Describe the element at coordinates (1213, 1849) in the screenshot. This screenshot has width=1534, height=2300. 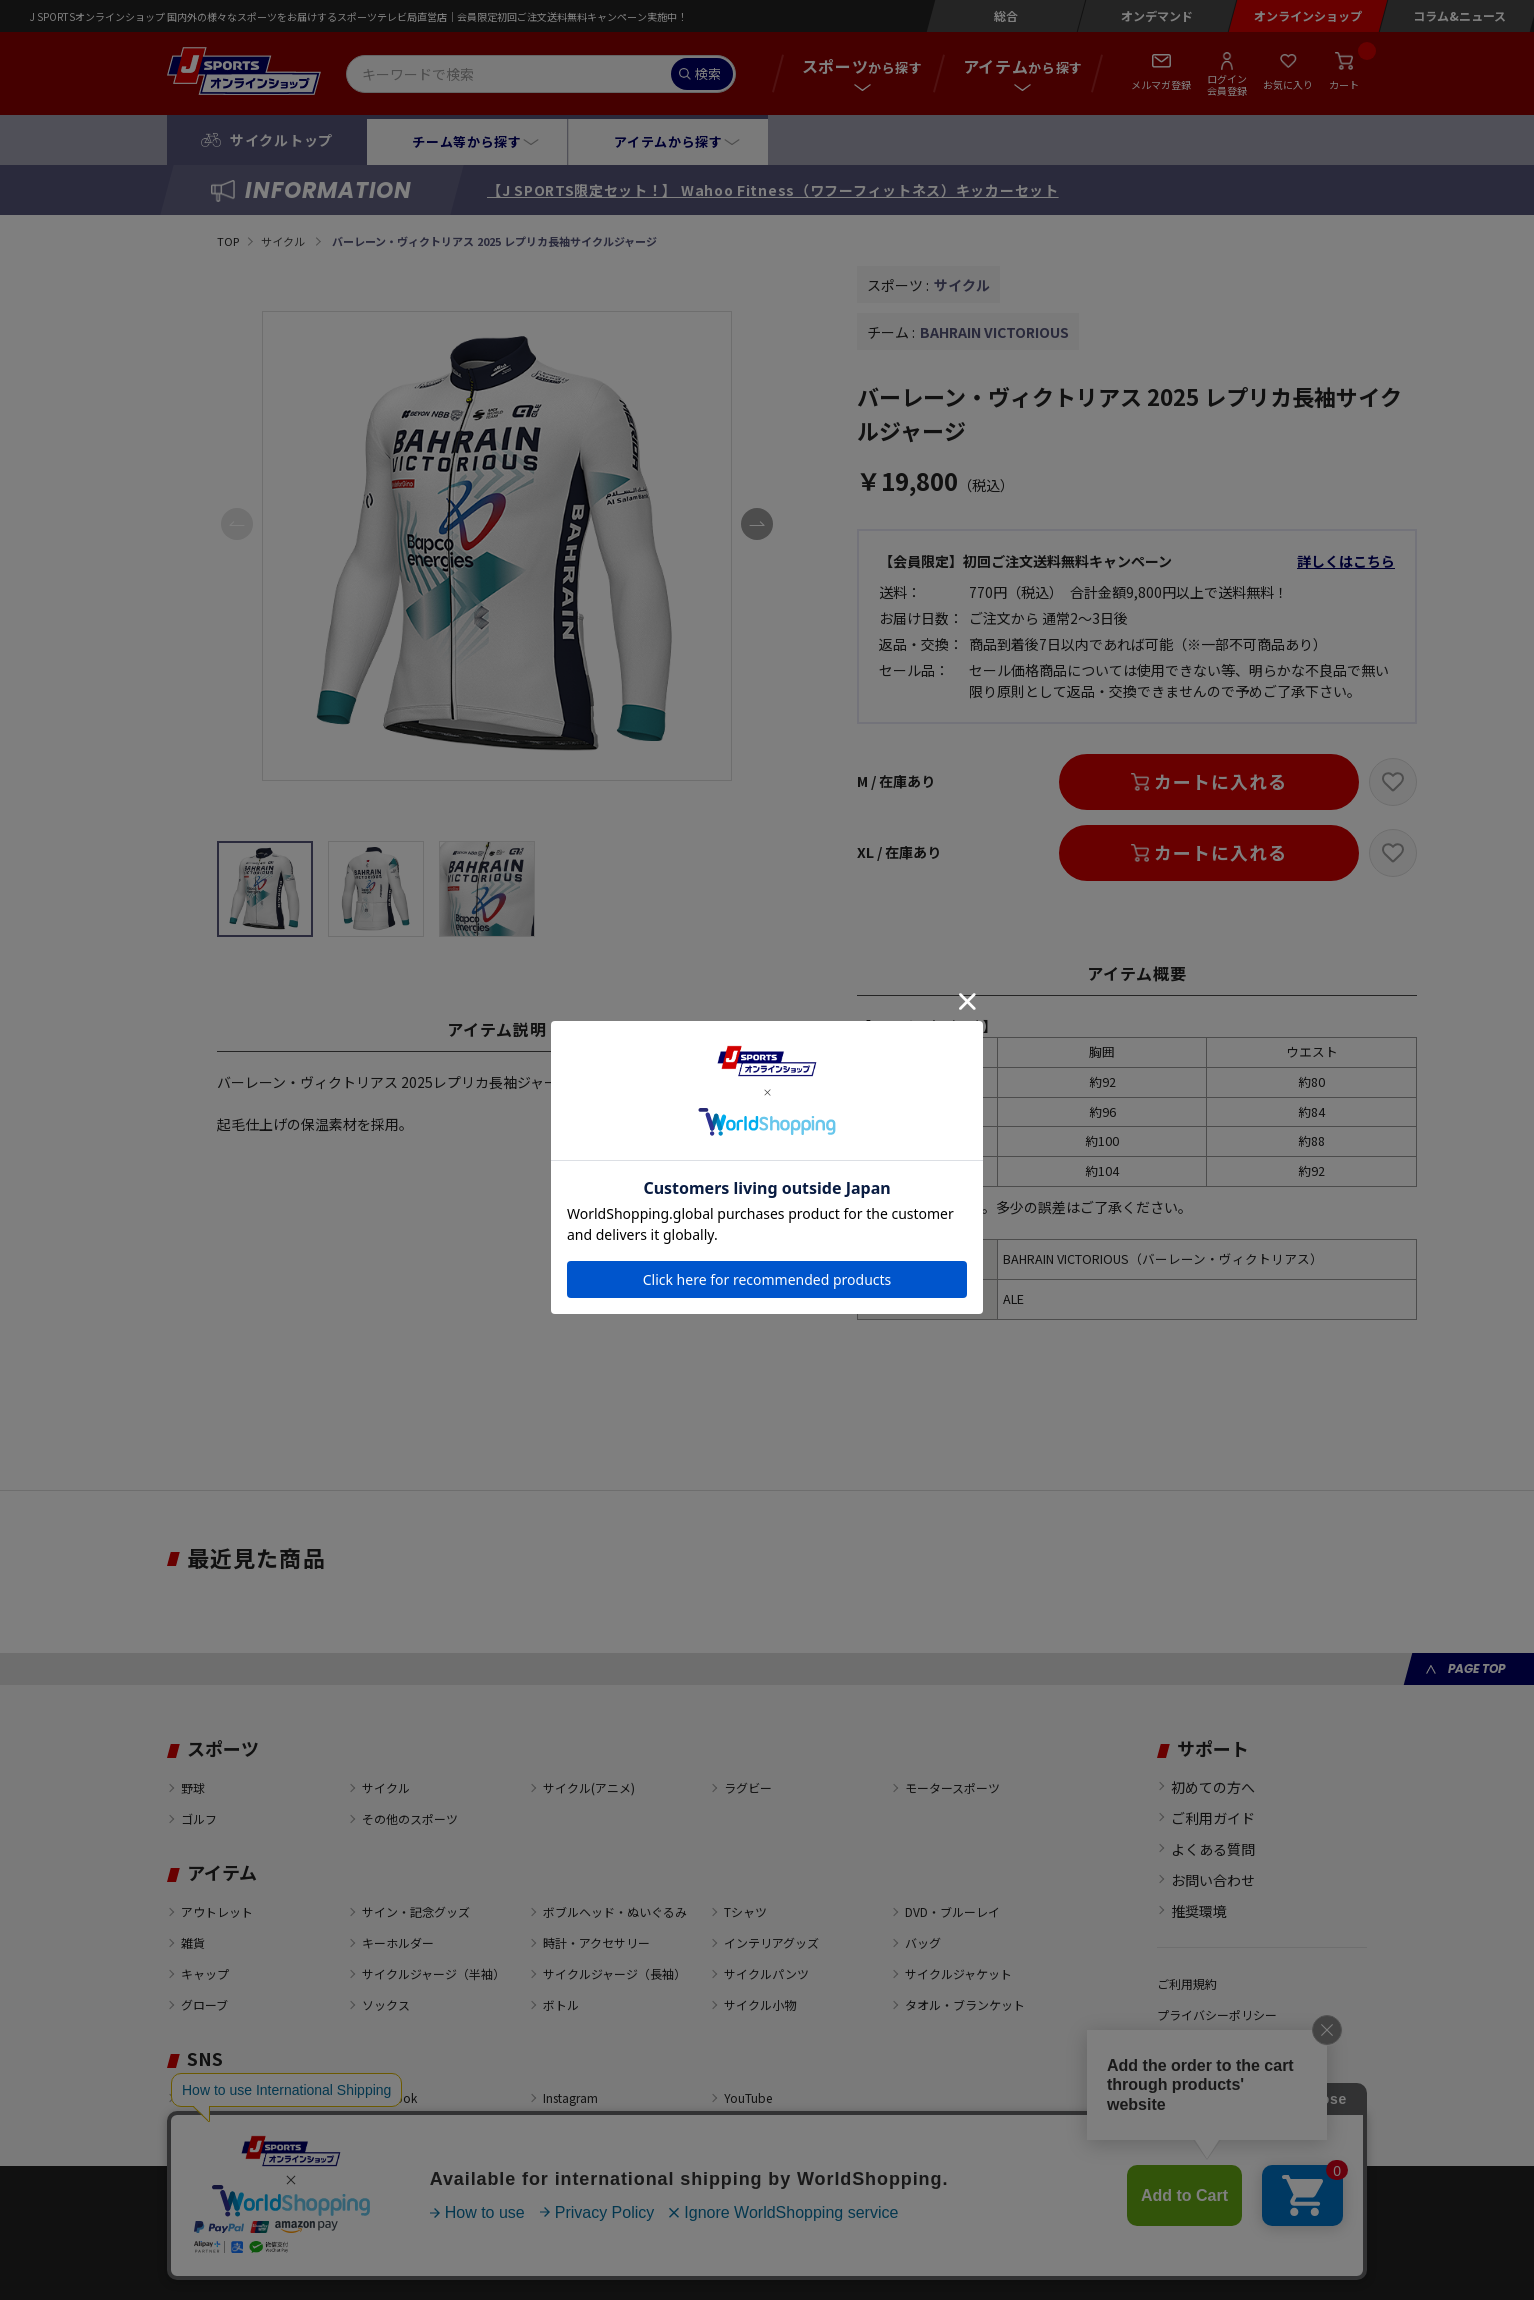
I see `よくある質問` at that location.